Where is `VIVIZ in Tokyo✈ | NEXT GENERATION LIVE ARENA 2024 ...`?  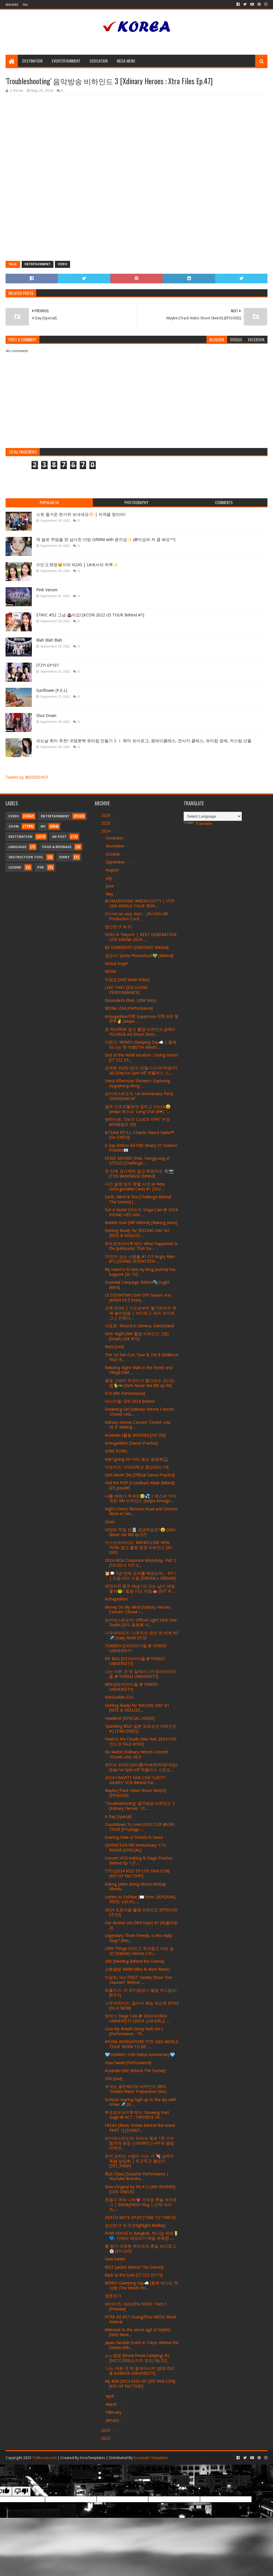
VIVIZ in Tokyo✈ | NEXT GENERATION LIVE ARENA 2024 ... is located at coordinates (140, 937).